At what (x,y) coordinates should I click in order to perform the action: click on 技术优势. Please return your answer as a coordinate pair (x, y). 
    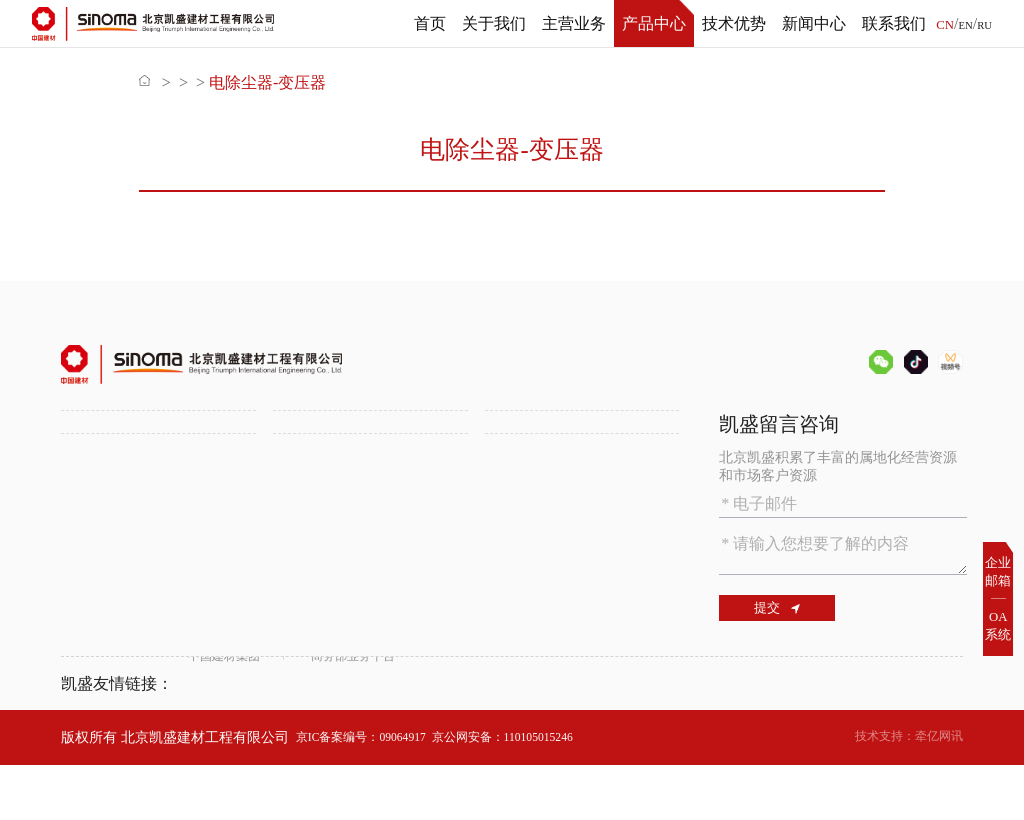
    Looking at the image, I should click on (728, 23).